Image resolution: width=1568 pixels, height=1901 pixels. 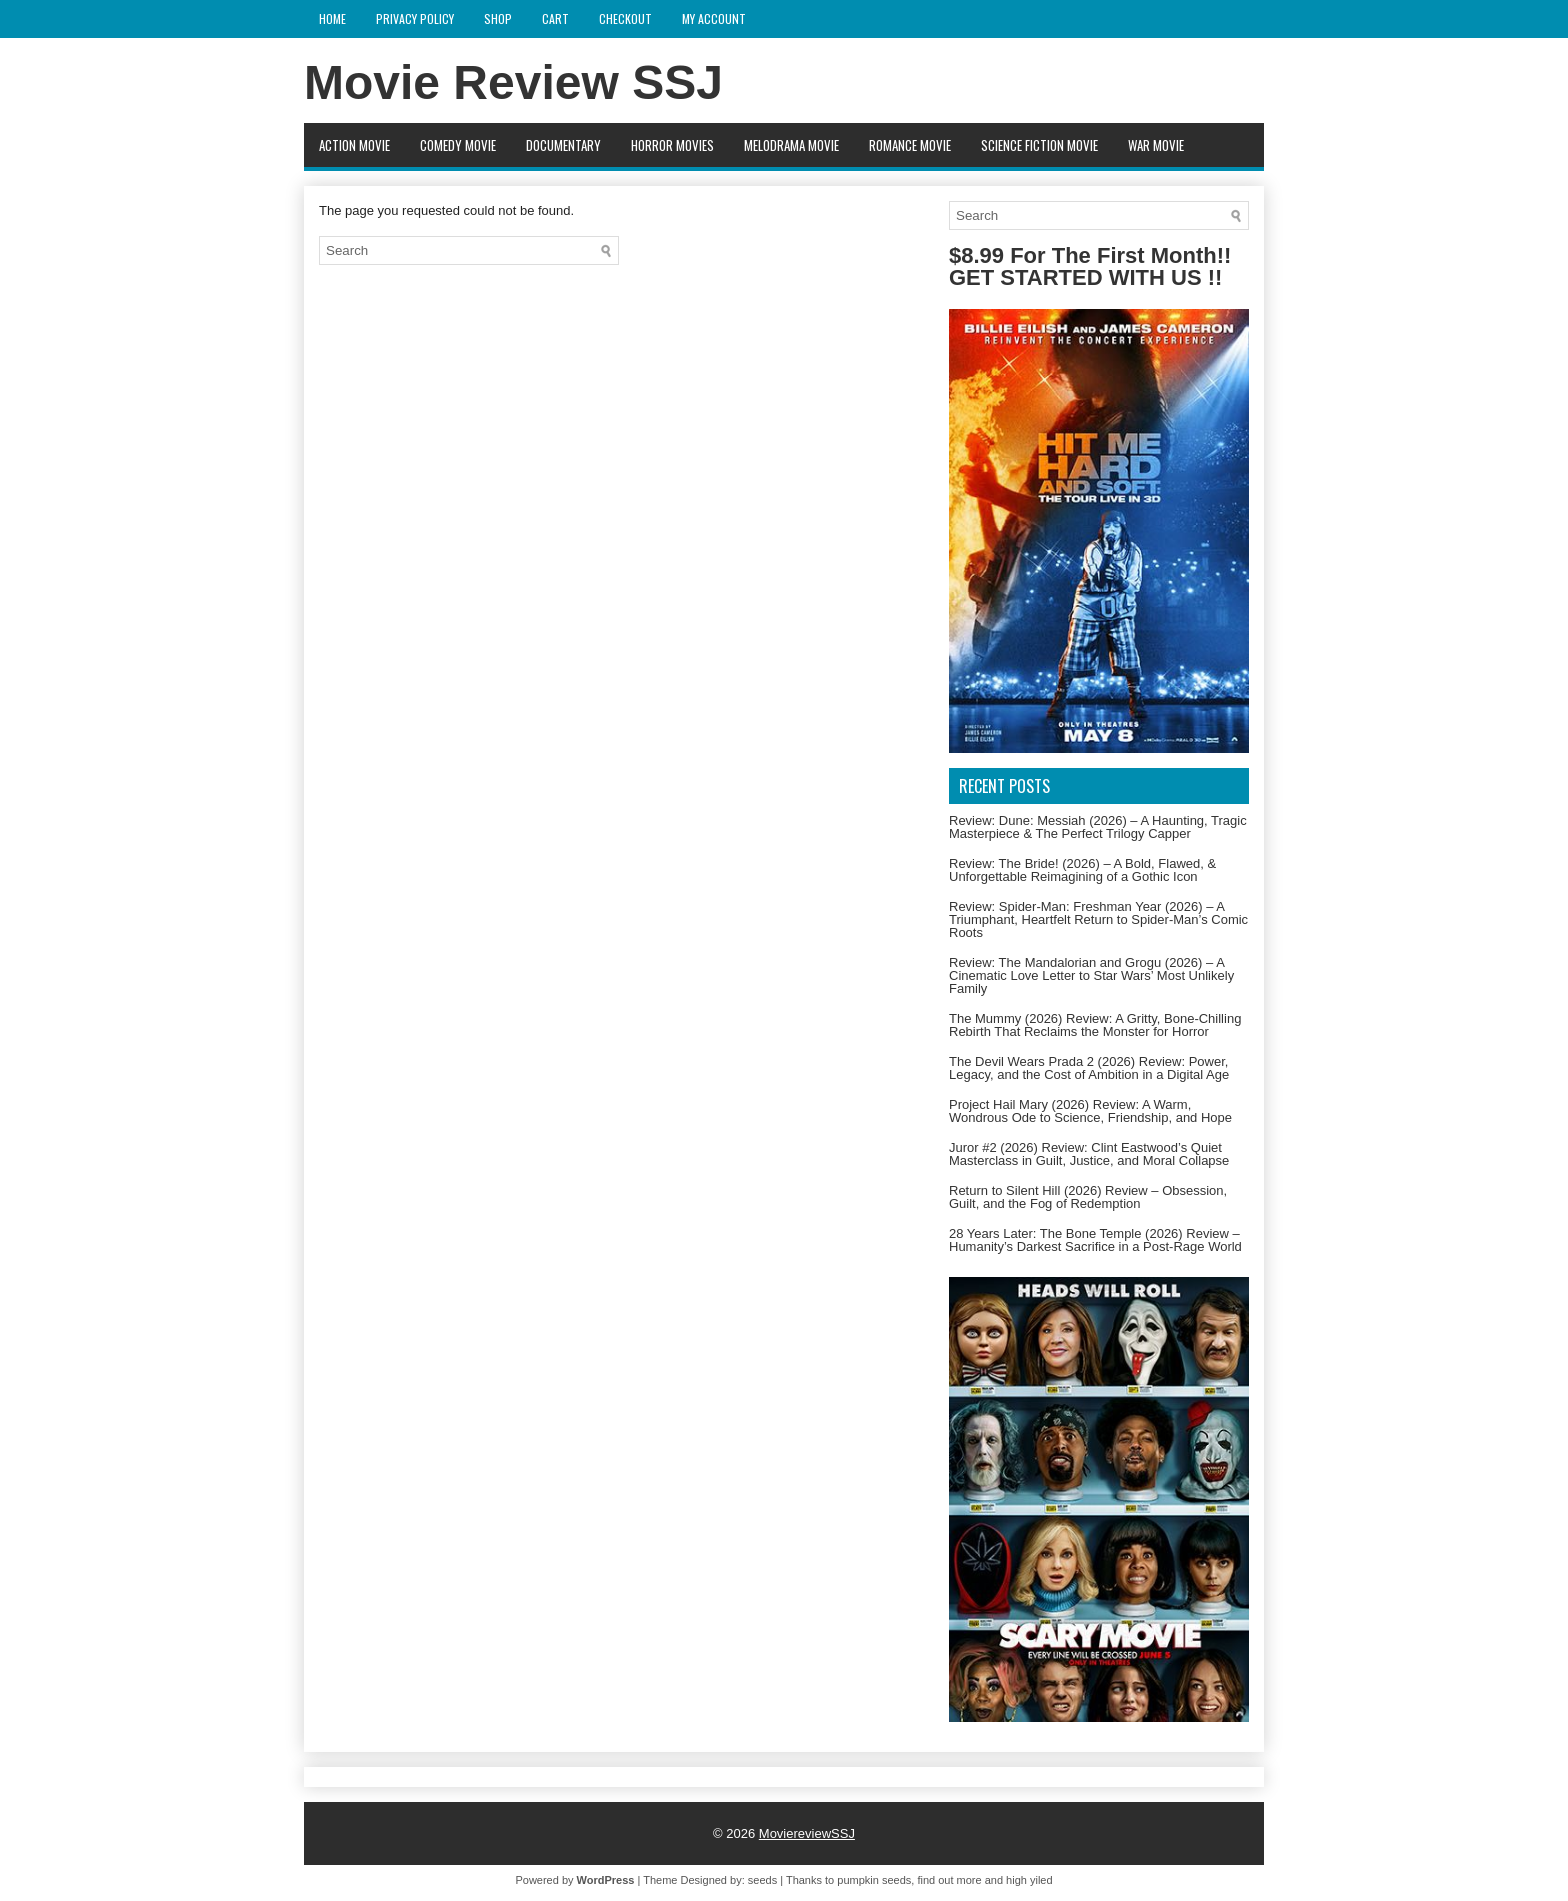 I want to click on Horror movies, so click(x=672, y=145).